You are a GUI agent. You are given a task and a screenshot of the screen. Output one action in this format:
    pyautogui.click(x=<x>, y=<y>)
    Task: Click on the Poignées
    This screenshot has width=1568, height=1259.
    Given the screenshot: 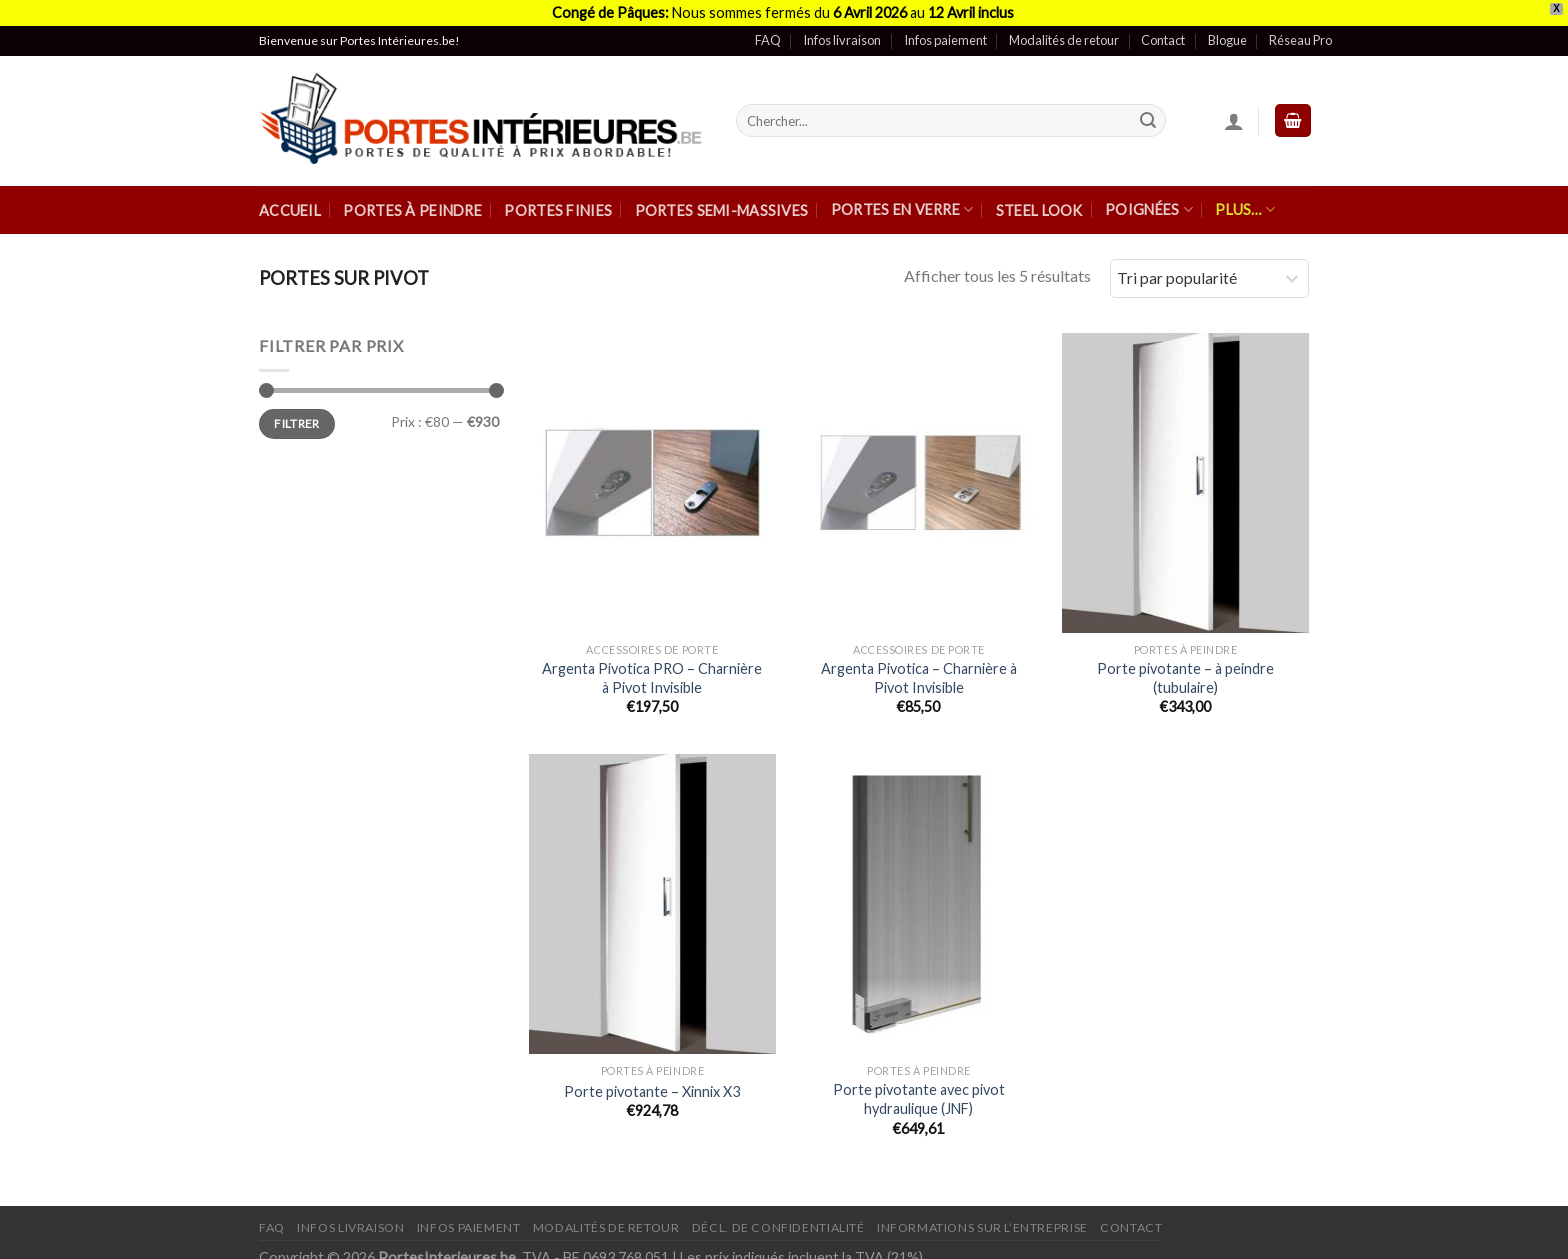 What is the action you would take?
    pyautogui.click(x=1149, y=196)
    